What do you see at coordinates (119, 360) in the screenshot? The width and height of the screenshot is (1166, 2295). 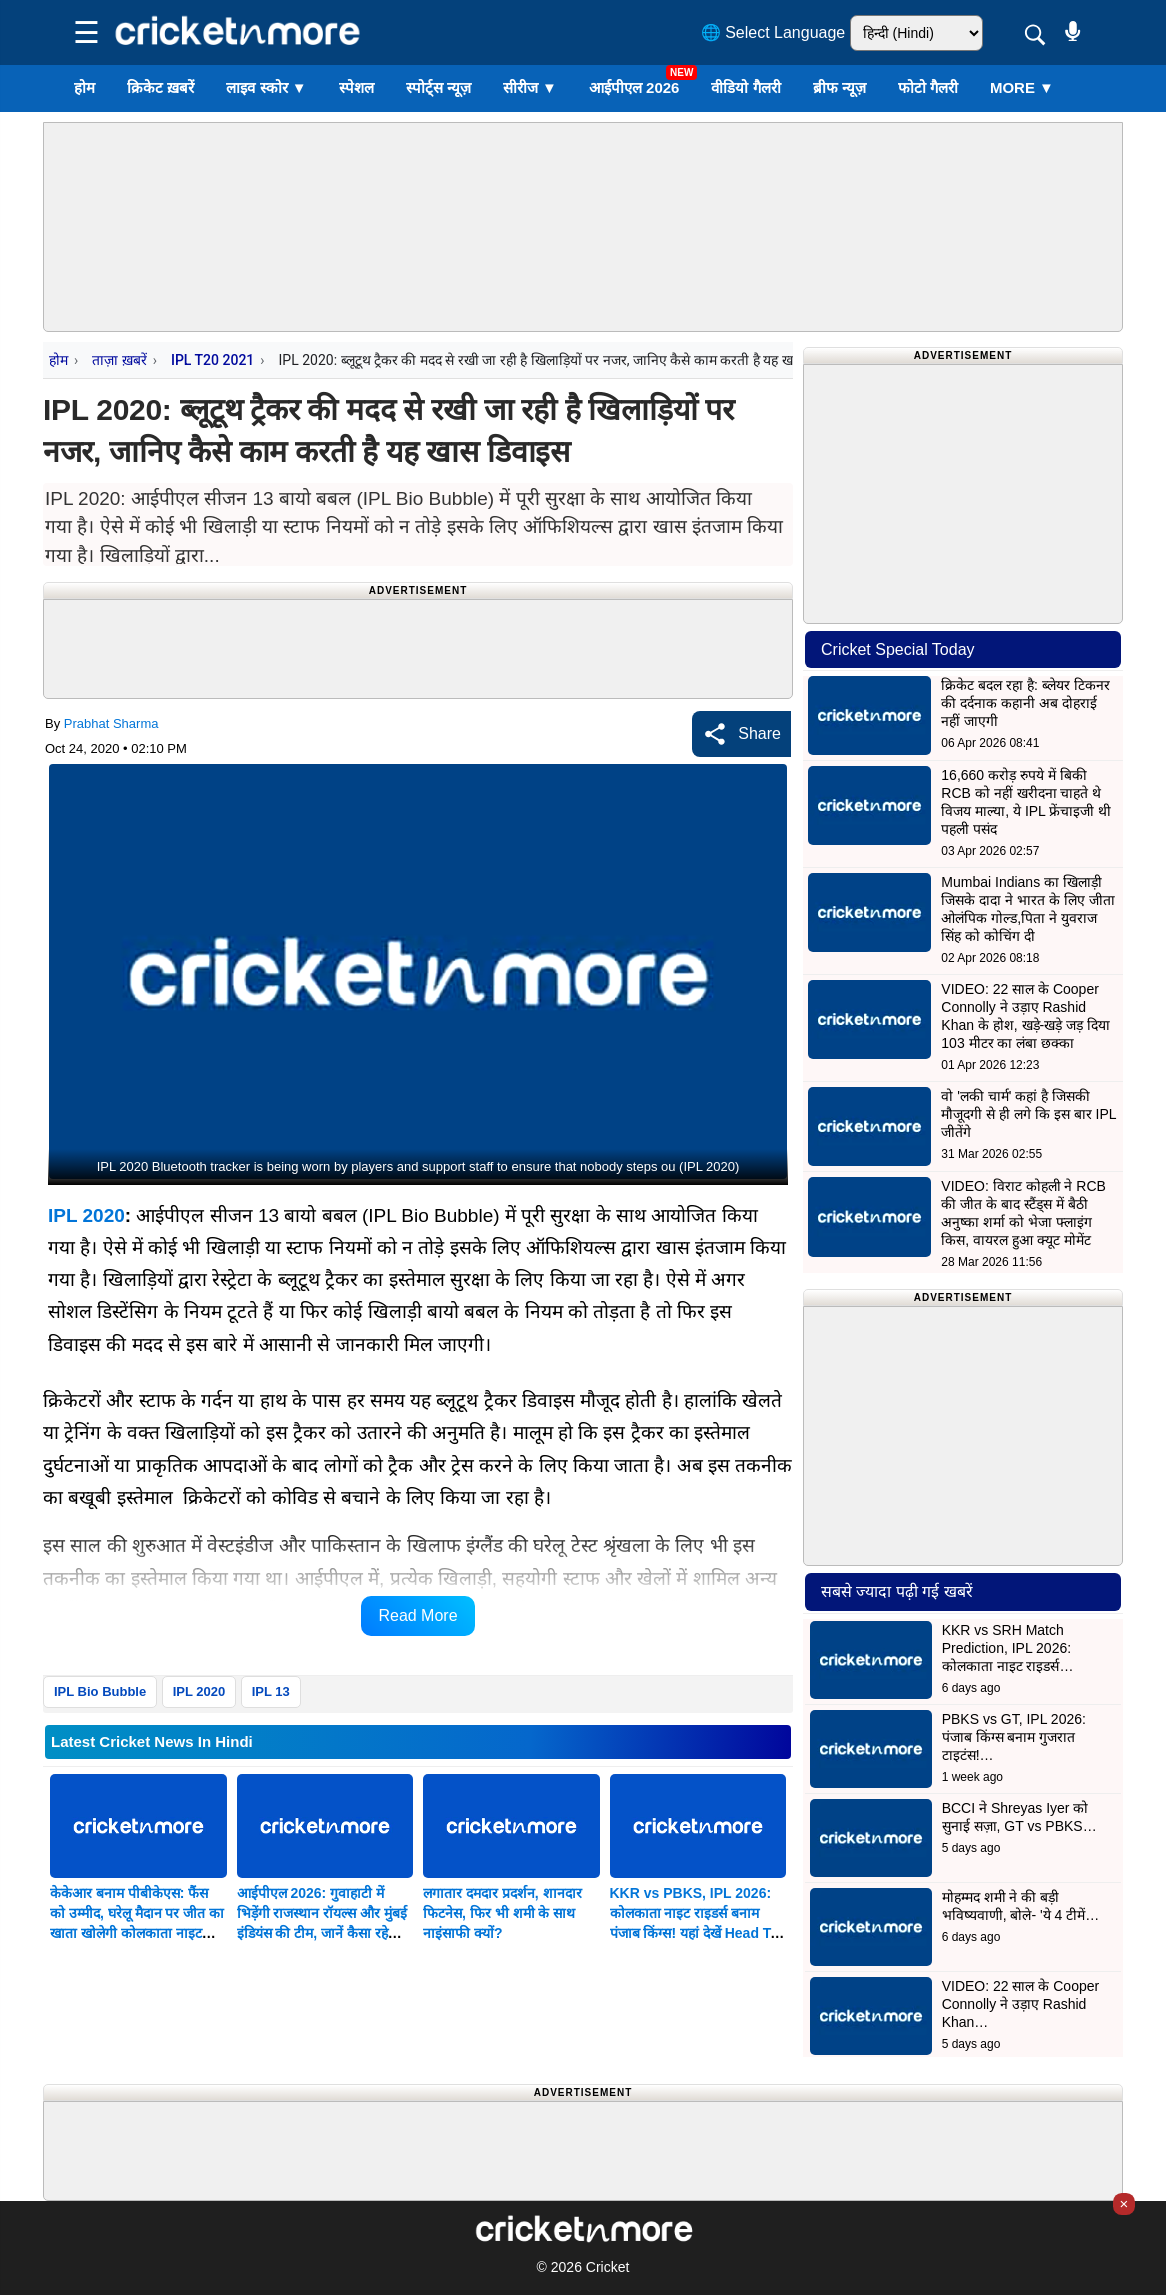 I see `ताज़ा ख़बरें` at bounding box center [119, 360].